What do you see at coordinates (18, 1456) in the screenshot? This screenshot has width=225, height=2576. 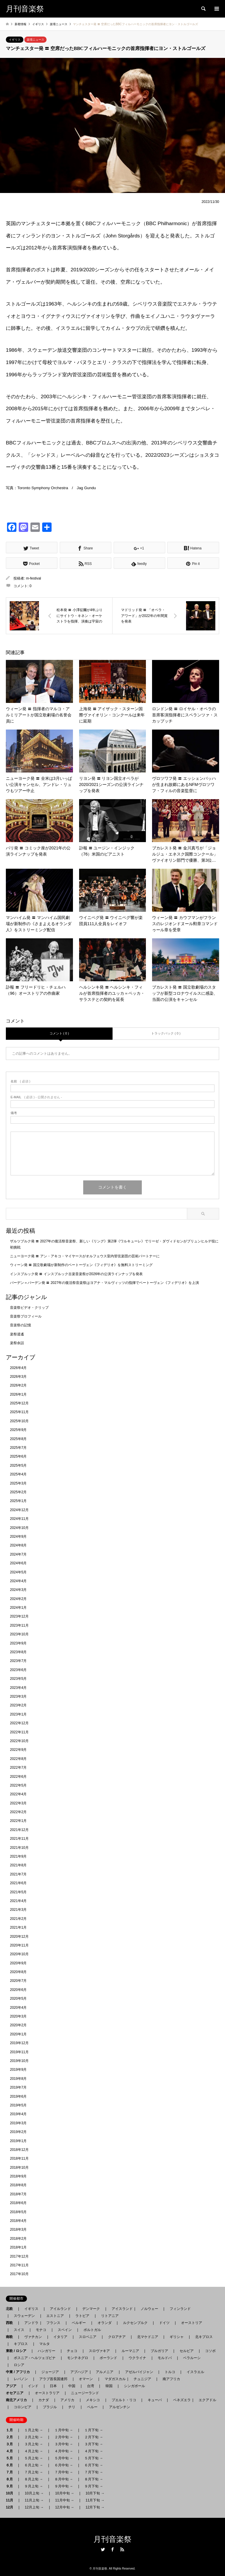 I see `2025年6月` at bounding box center [18, 1456].